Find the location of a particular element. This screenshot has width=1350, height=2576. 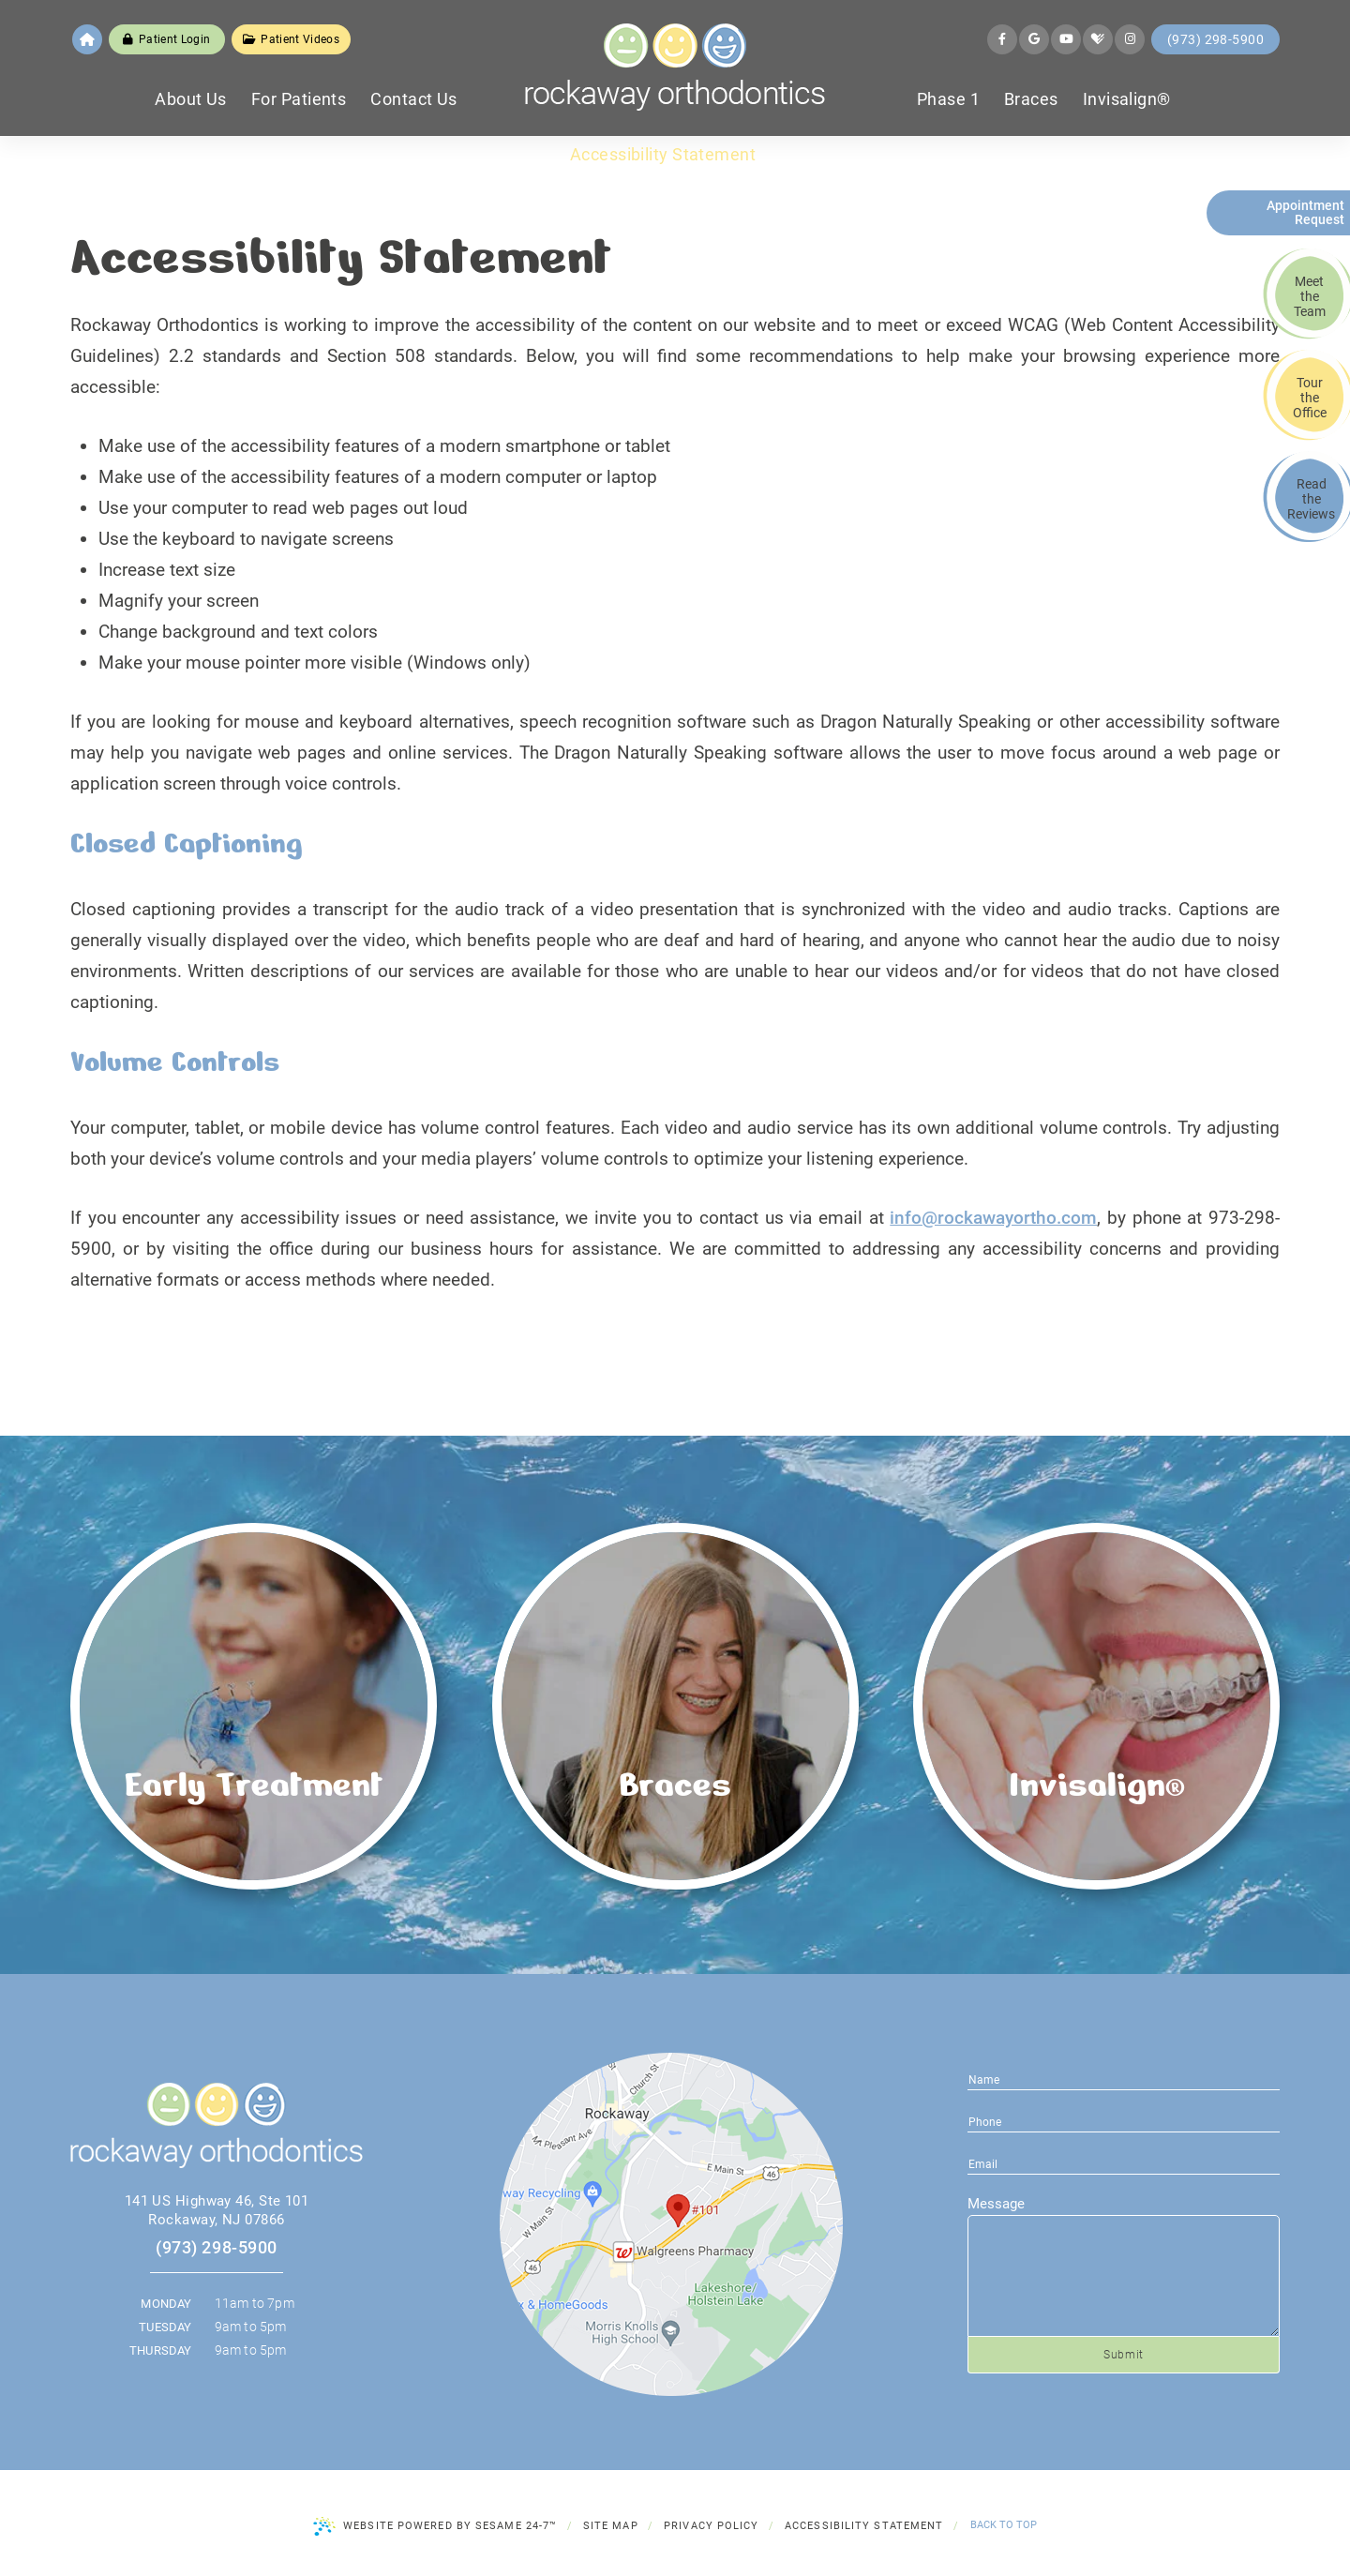

[home] is located at coordinates (87, 39).